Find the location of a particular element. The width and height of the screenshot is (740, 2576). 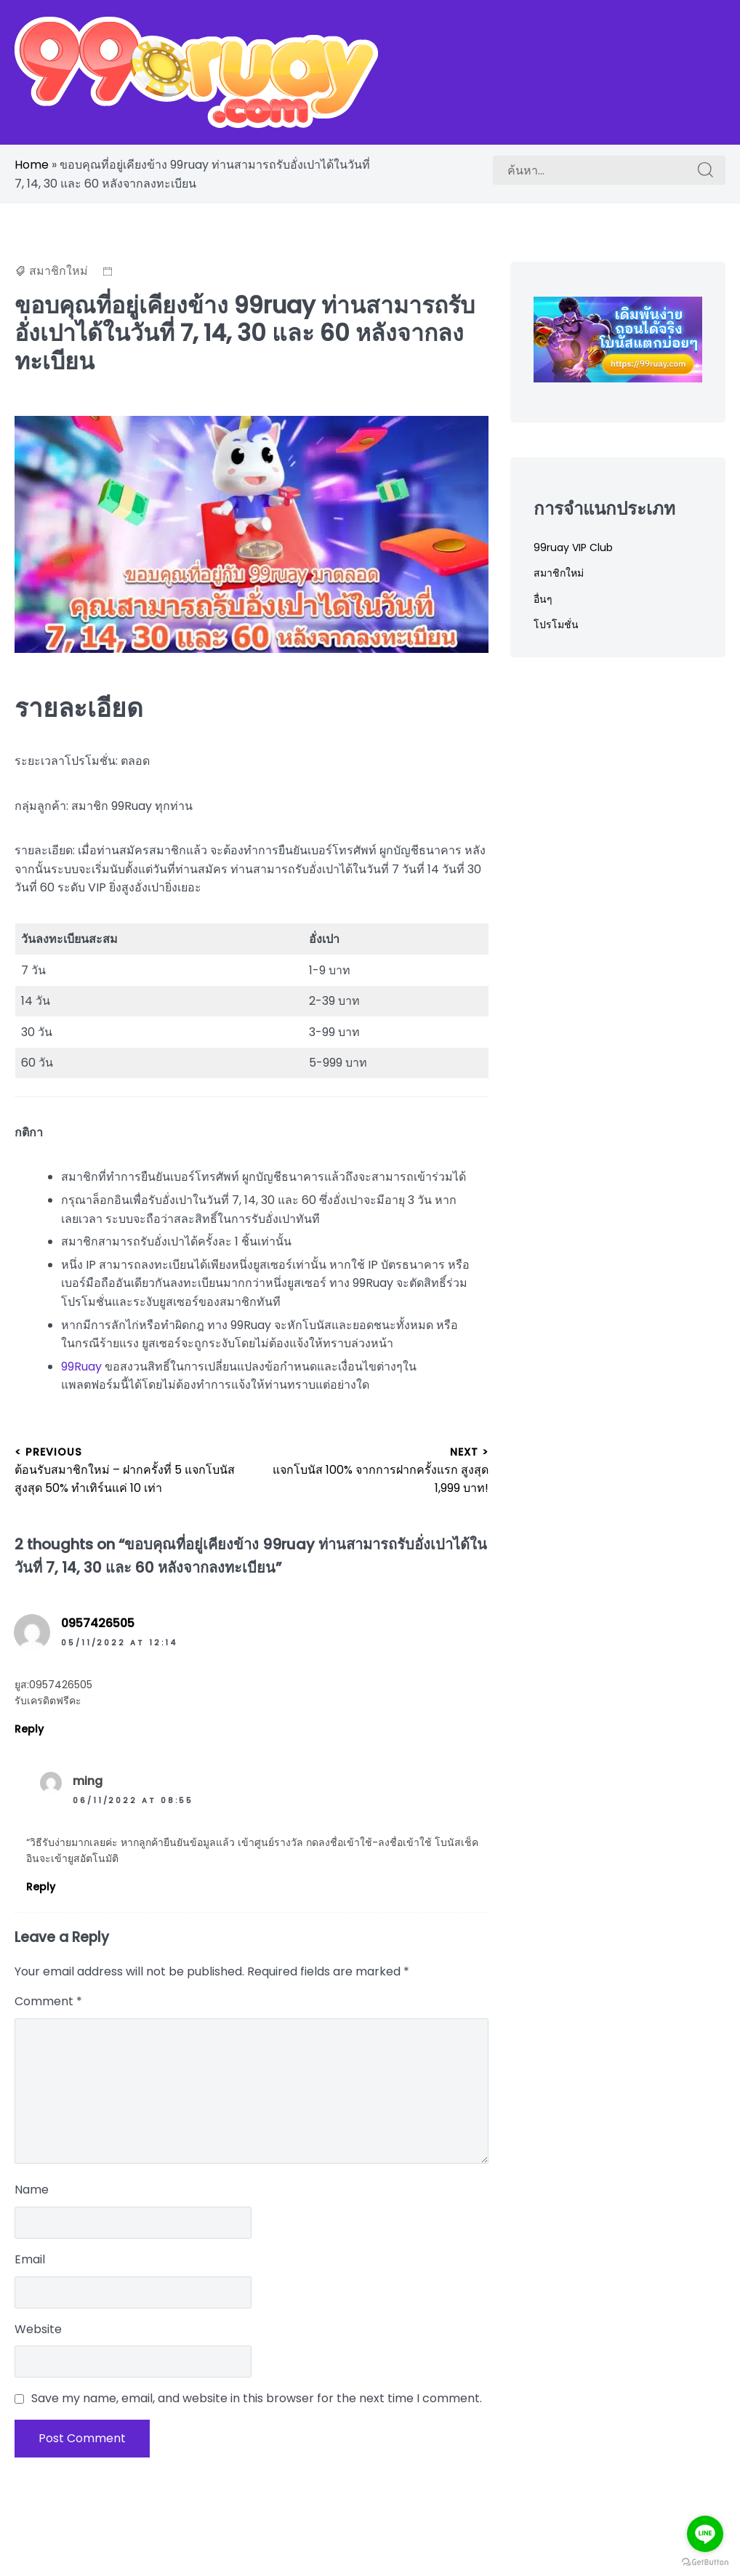

99ruay VIP Club is located at coordinates (573, 547).